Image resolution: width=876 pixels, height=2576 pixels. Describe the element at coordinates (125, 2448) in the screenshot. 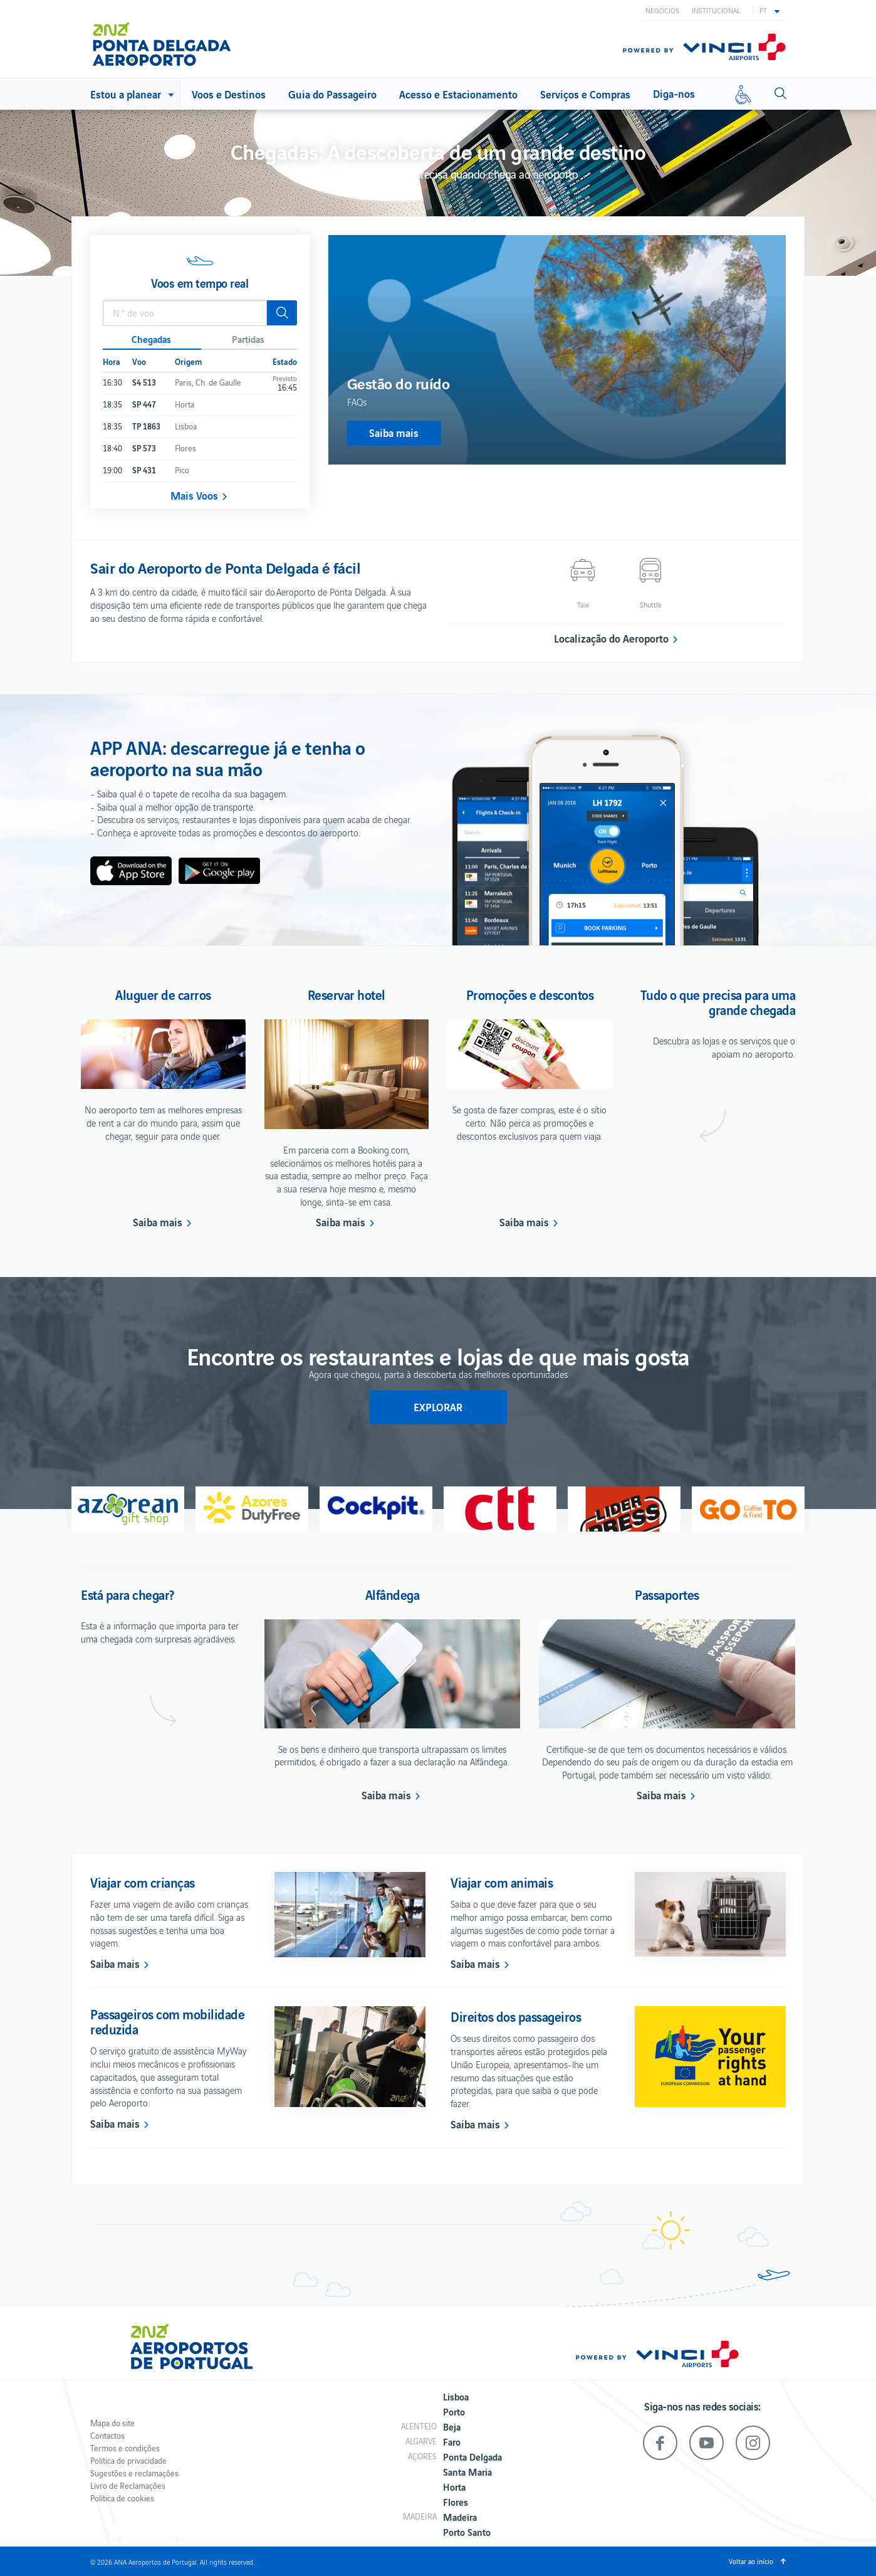

I see `Termos e condições` at that location.